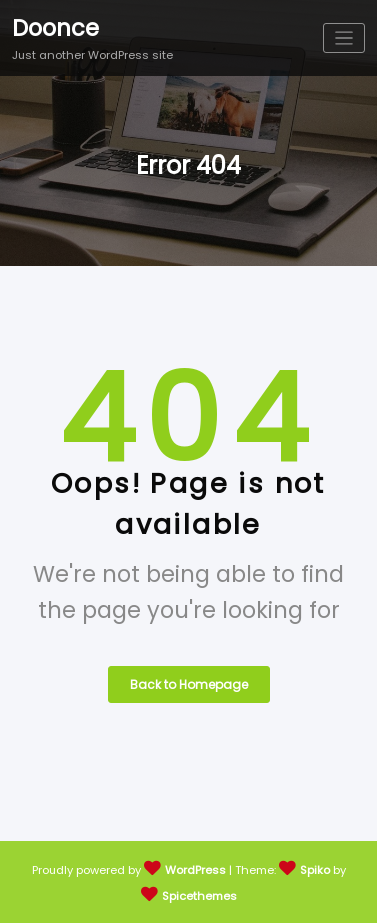 Image resolution: width=377 pixels, height=923 pixels. Describe the element at coordinates (195, 870) in the screenshot. I see `WordPress` at that location.